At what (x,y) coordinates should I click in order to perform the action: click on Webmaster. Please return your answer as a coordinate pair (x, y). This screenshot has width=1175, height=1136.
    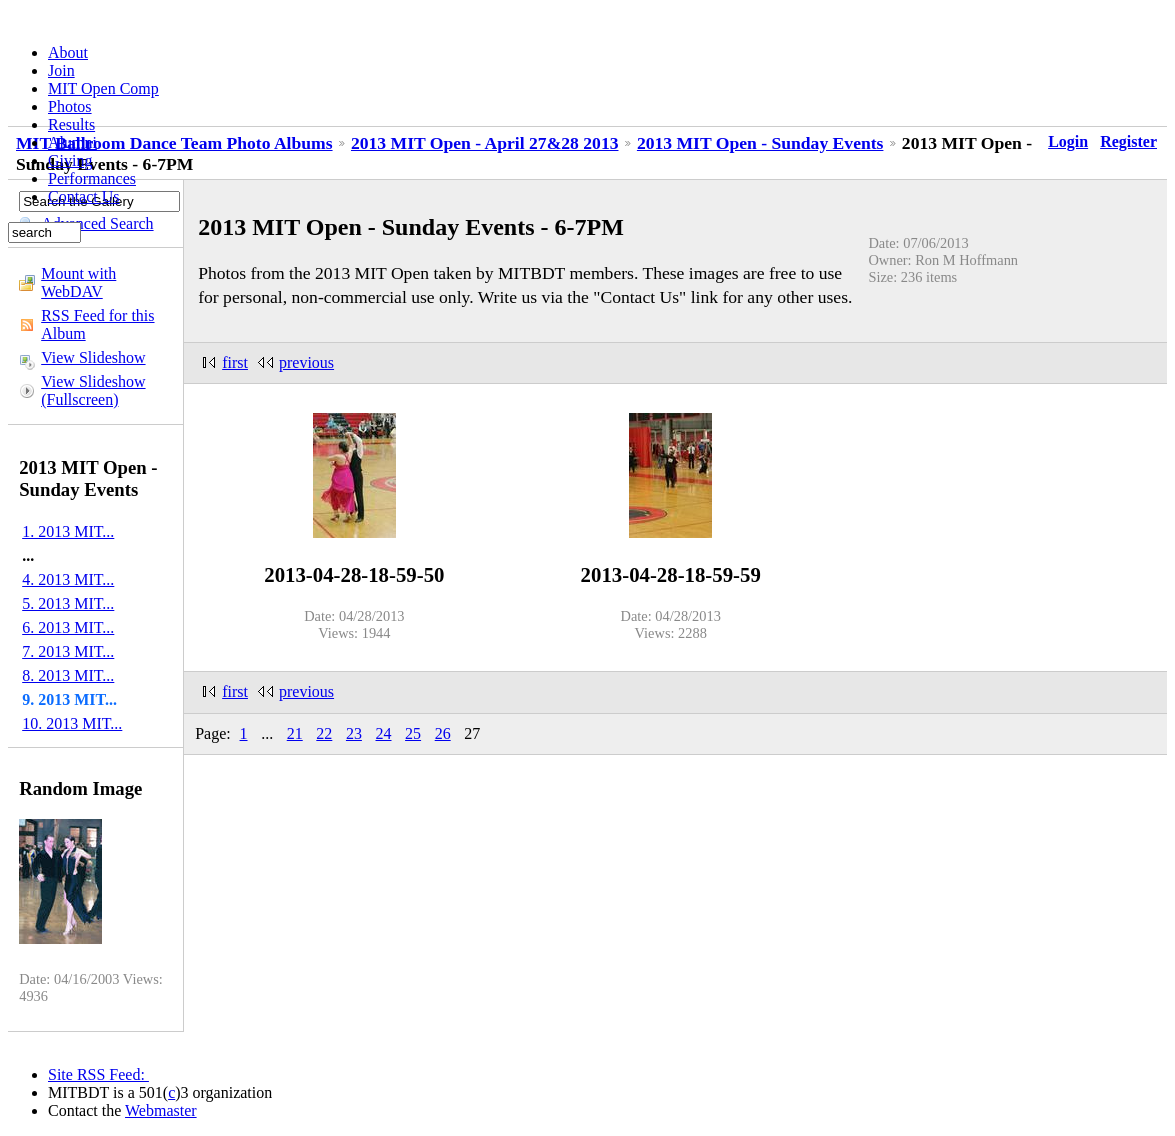
    Looking at the image, I should click on (161, 1110).